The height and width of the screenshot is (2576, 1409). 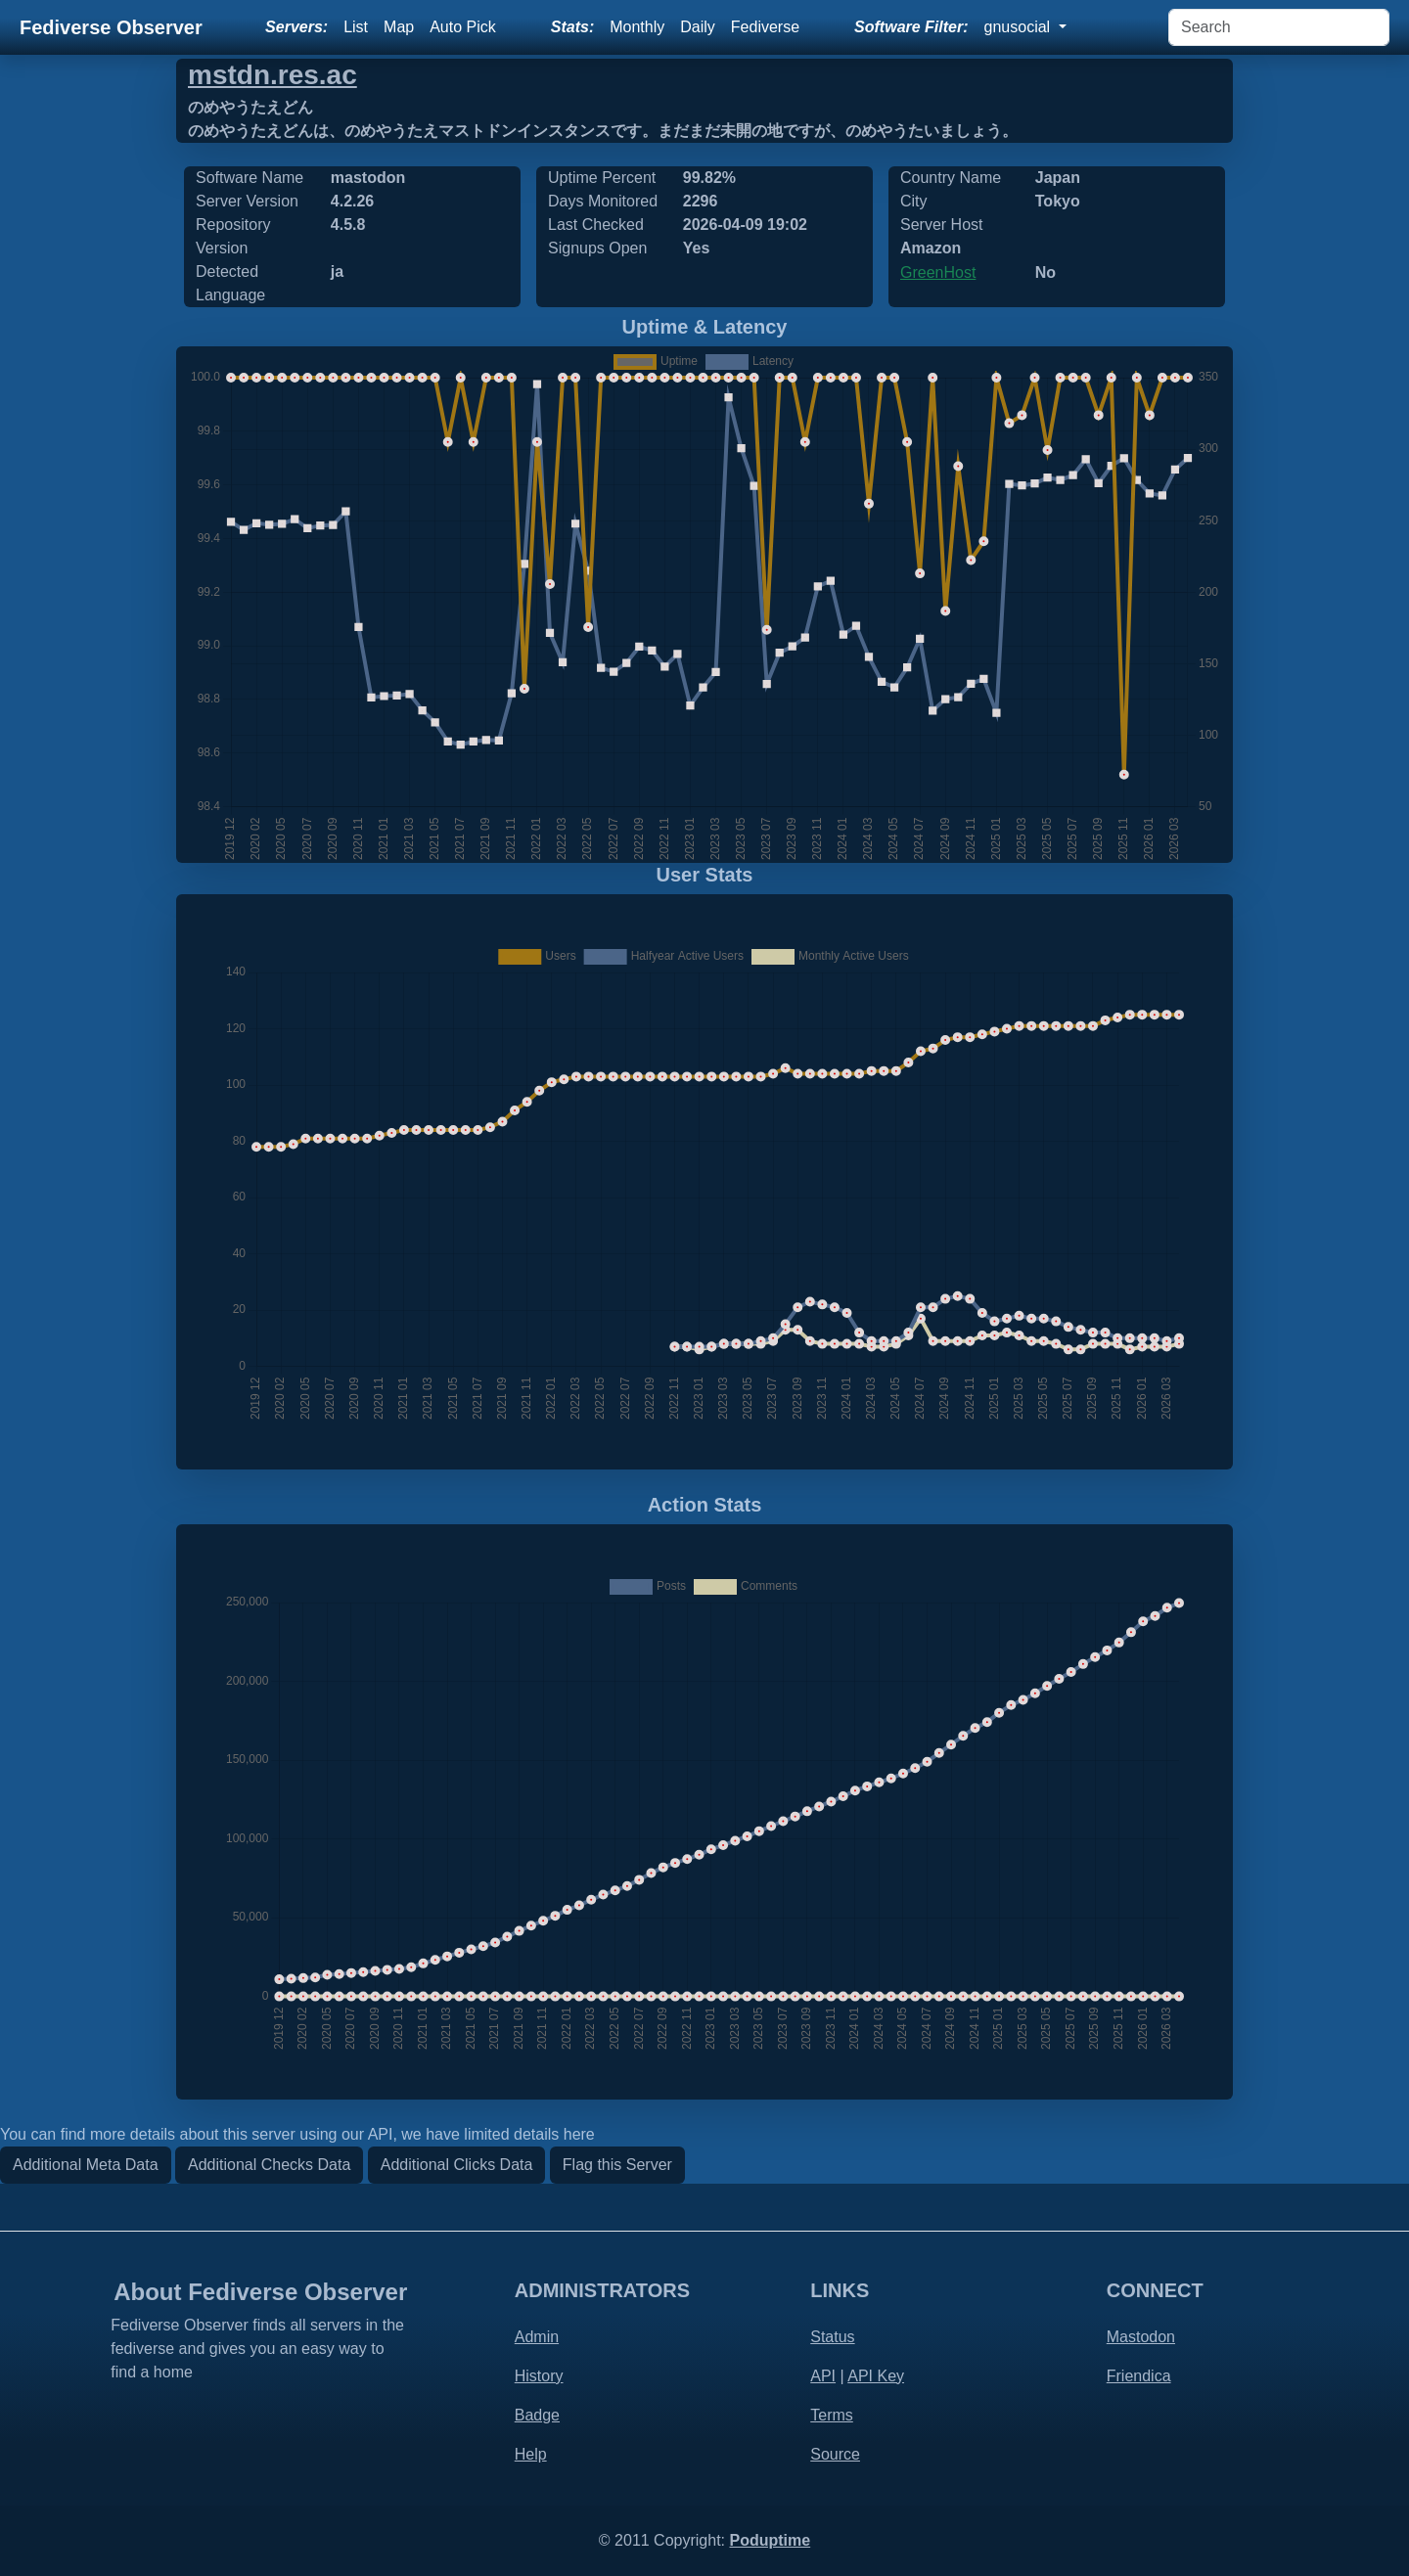 What do you see at coordinates (457, 2164) in the screenshot?
I see `Additional Clicks Data` at bounding box center [457, 2164].